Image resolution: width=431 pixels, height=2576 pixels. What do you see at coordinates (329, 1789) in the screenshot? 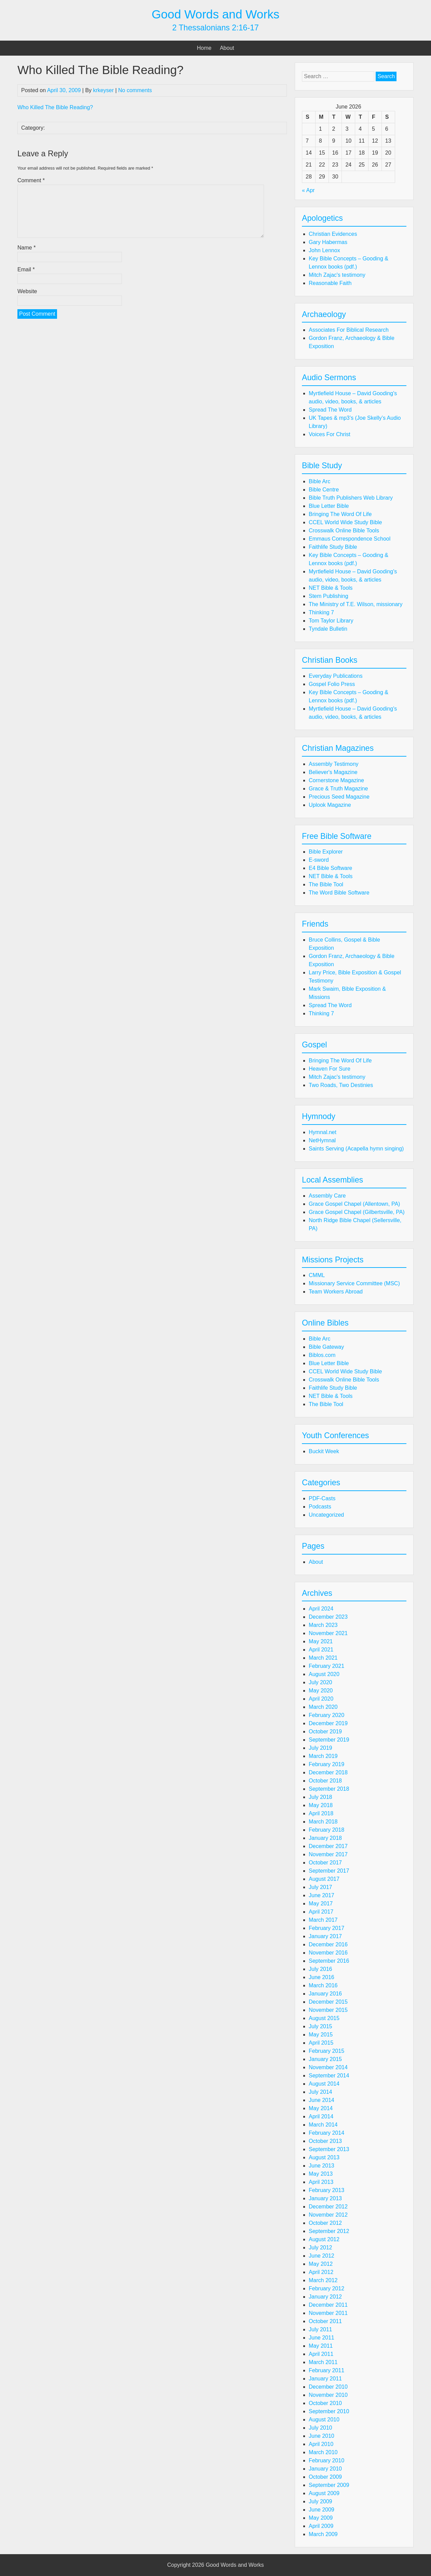
I see `September 2018` at bounding box center [329, 1789].